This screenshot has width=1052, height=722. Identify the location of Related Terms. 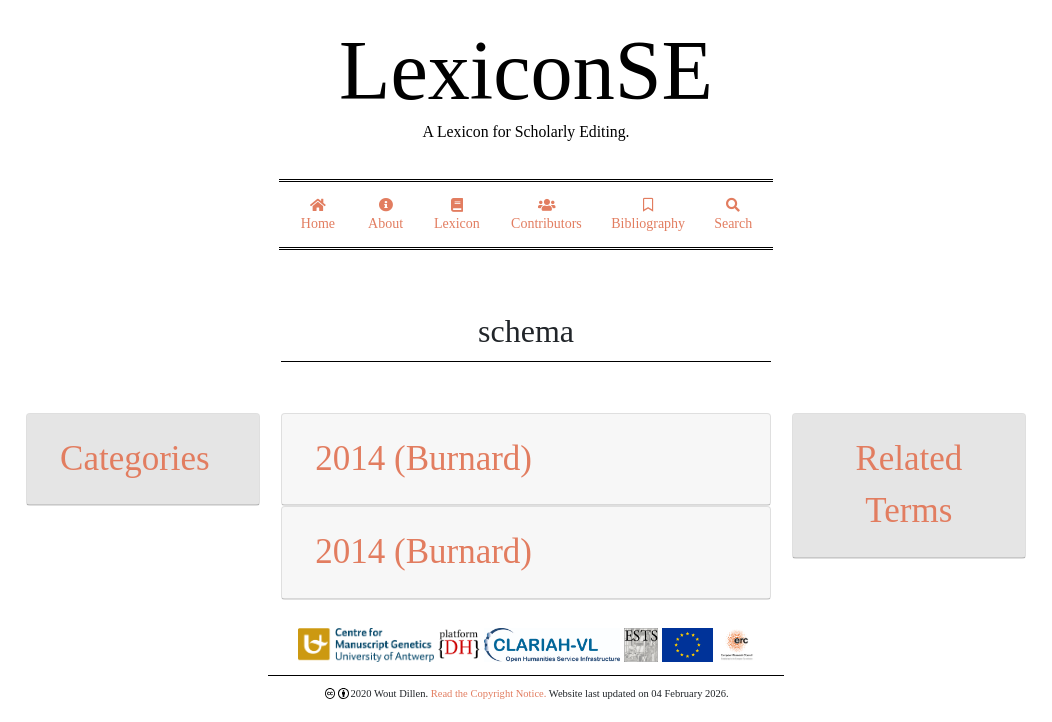
(908, 485).